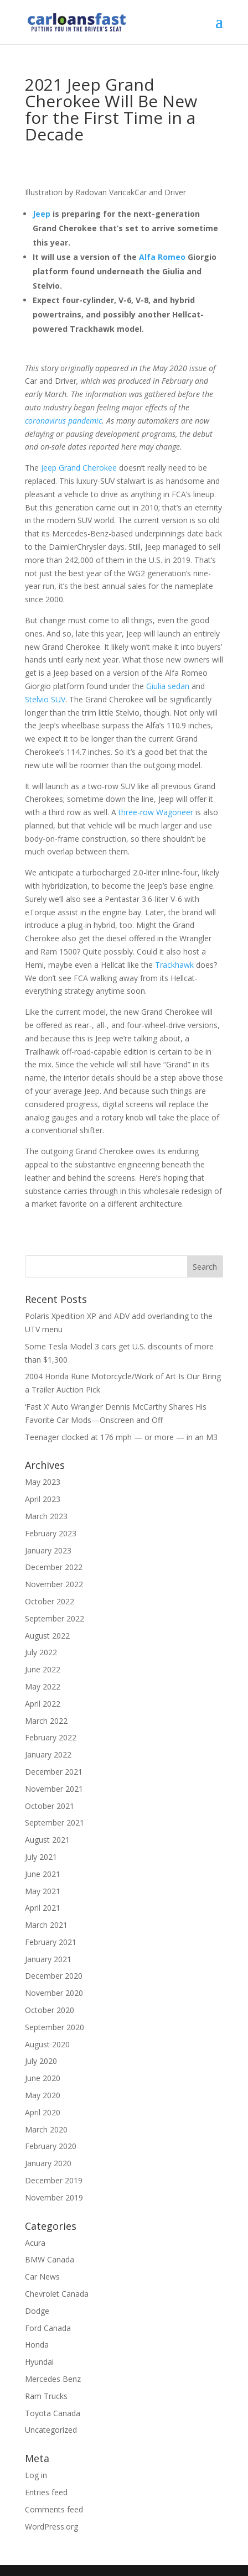 The image size is (248, 2576). What do you see at coordinates (36, 2475) in the screenshot?
I see `Log in` at bounding box center [36, 2475].